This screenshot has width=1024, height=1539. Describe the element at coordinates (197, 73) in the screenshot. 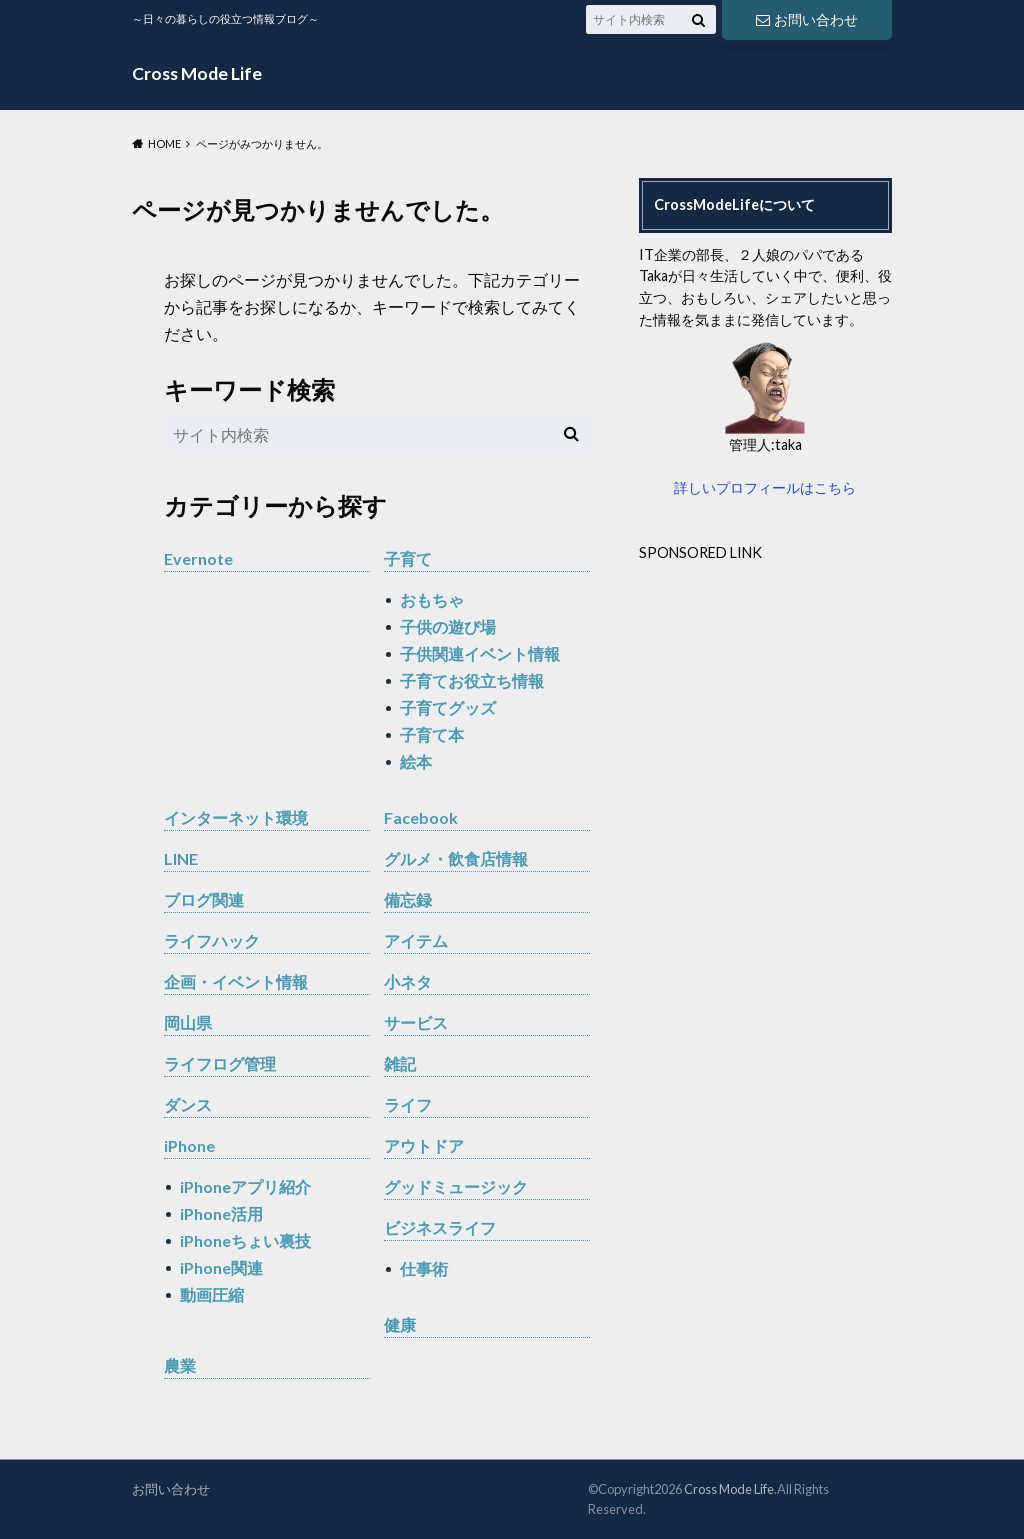

I see `Cross Mode Life` at that location.